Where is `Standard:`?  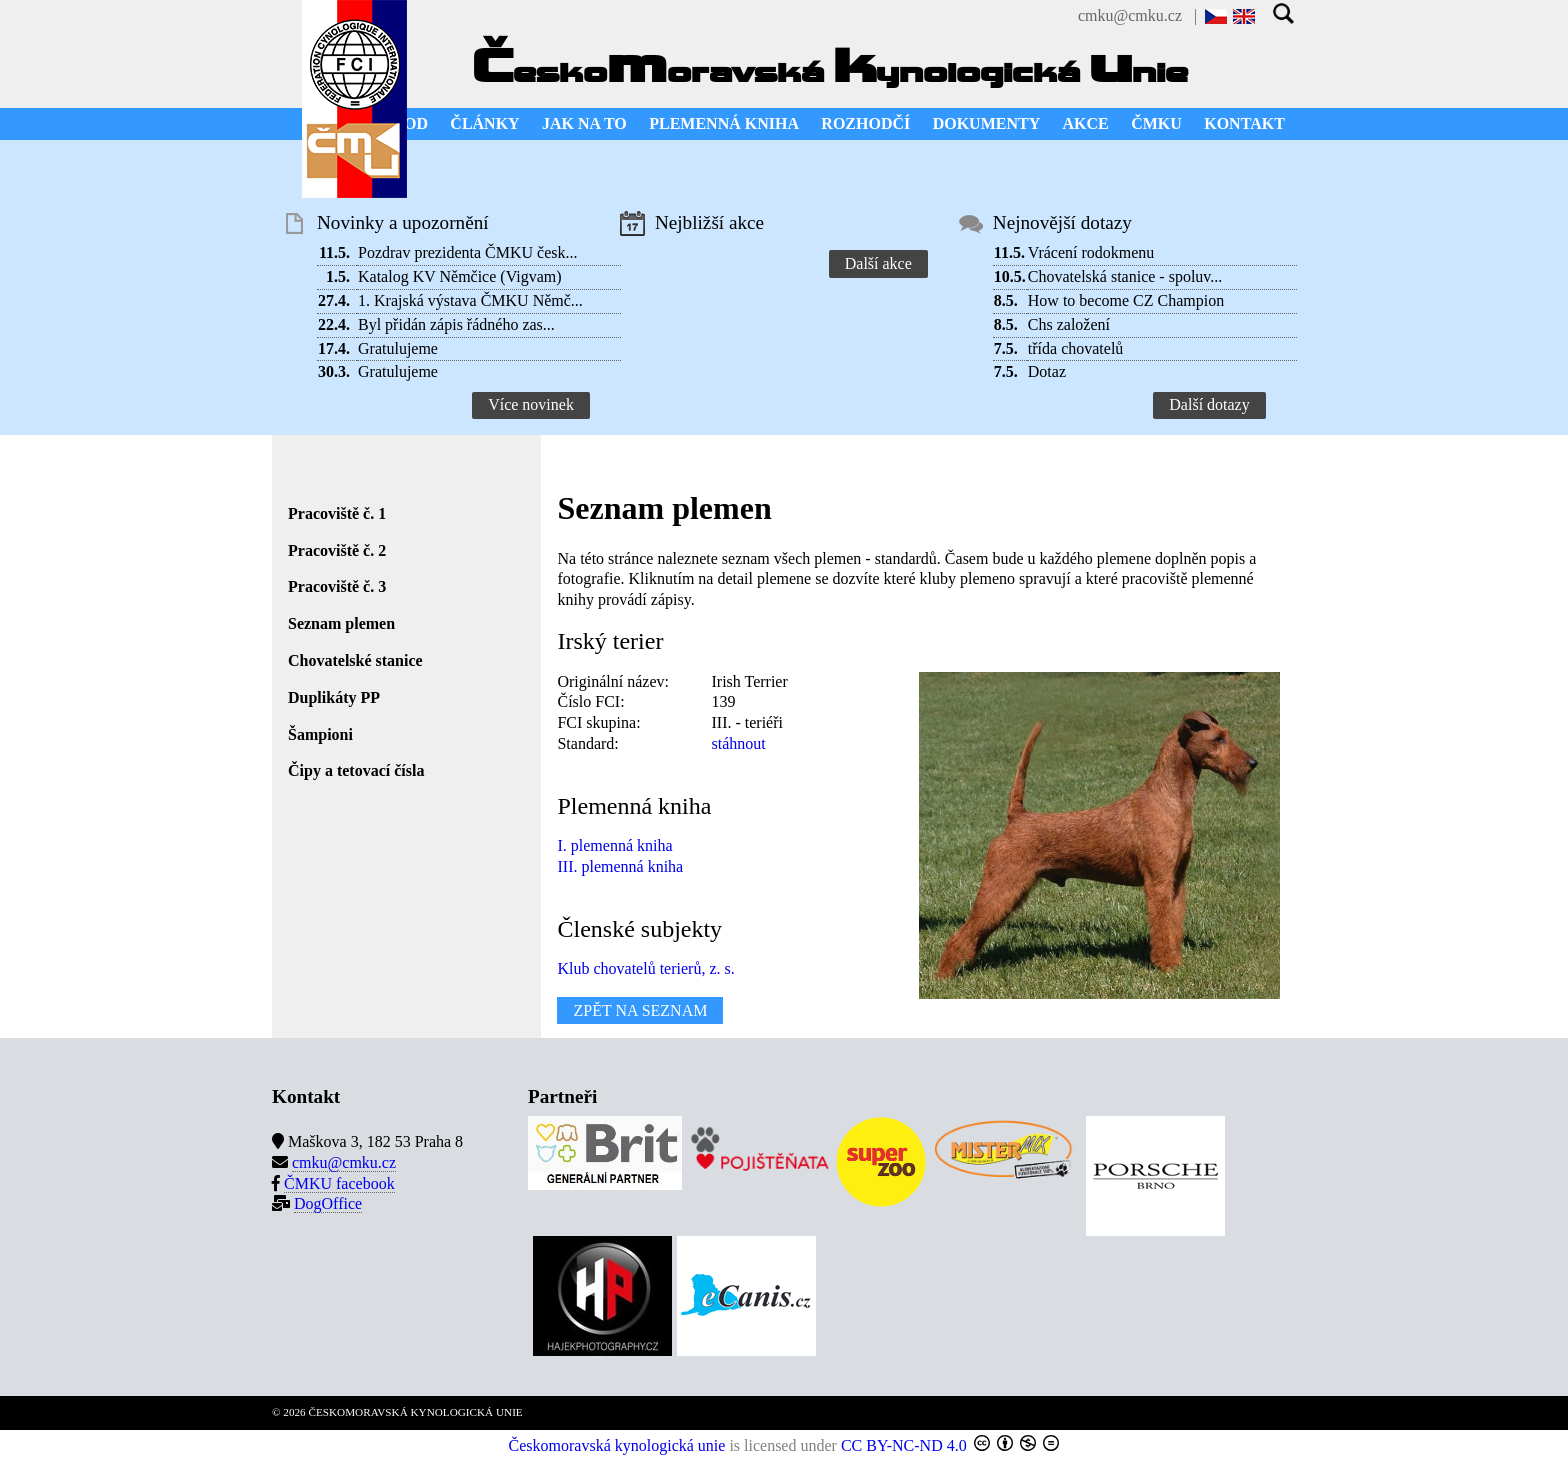 Standard: is located at coordinates (587, 743).